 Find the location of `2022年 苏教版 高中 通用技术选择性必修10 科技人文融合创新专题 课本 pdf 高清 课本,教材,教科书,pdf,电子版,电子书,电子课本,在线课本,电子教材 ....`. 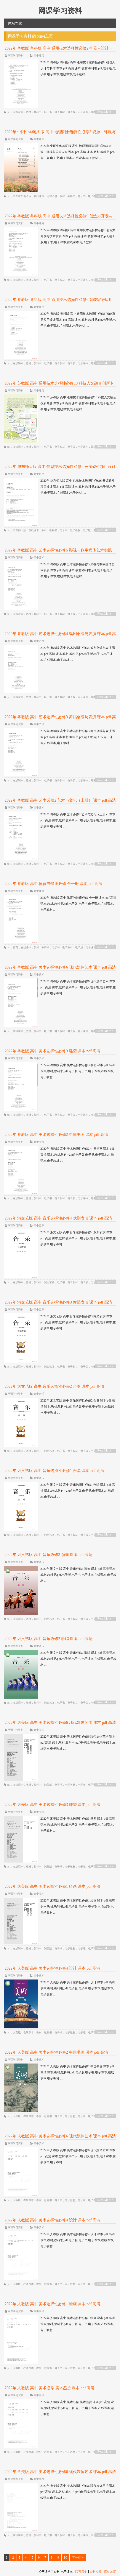

2022年 苏教版 高中 通用技术选择性必修10 科技人文融合创新专题 课本 pdf 高清 课本,教材,教科书,pdf,电子版,电子书,电子课本,在线课本,电子教材 .... is located at coordinates (60, 403).